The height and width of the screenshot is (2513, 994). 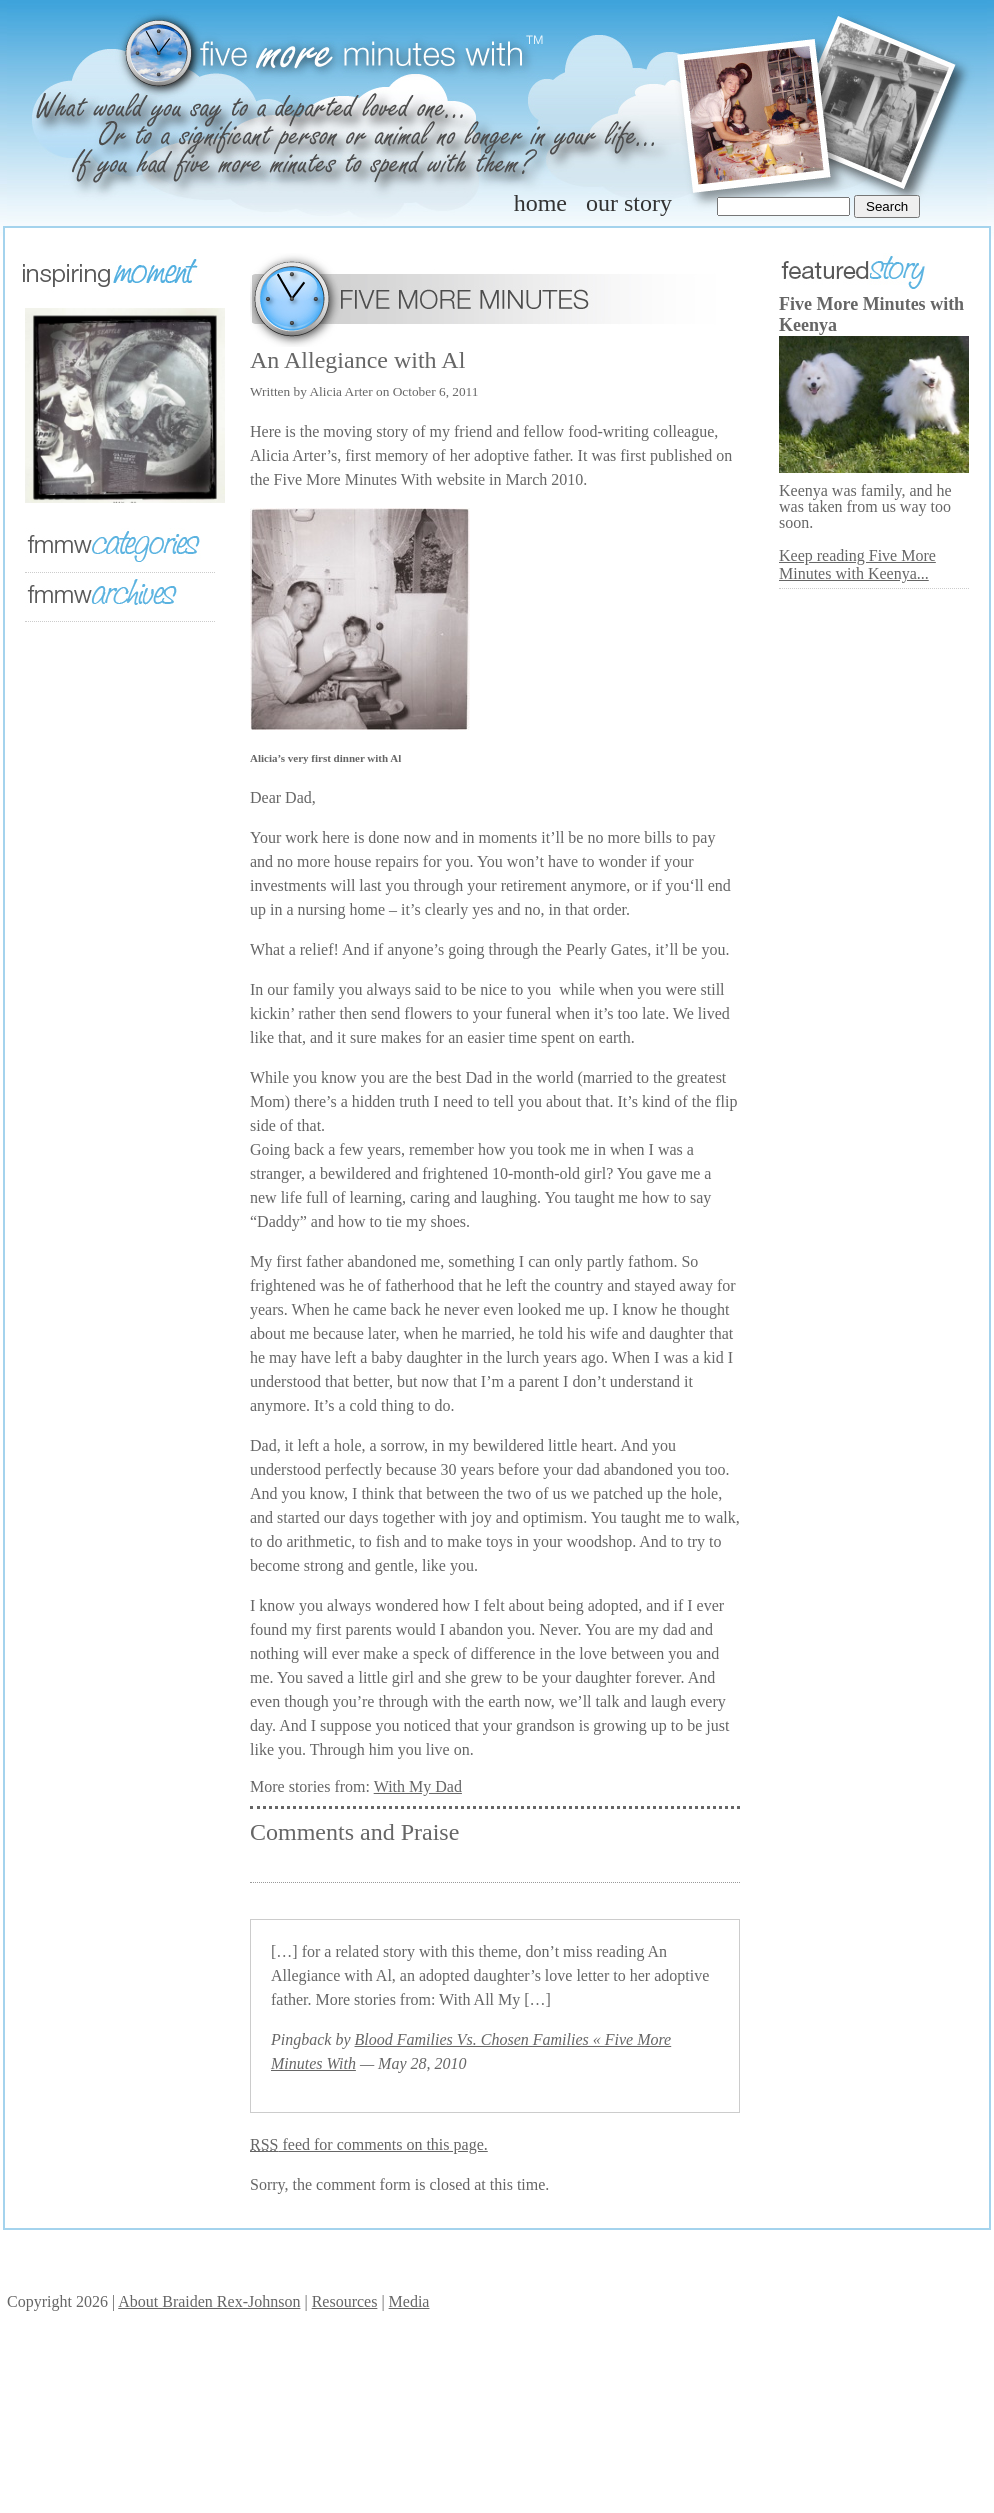 What do you see at coordinates (369, 2144) in the screenshot?
I see `feed for comments on this page.` at bounding box center [369, 2144].